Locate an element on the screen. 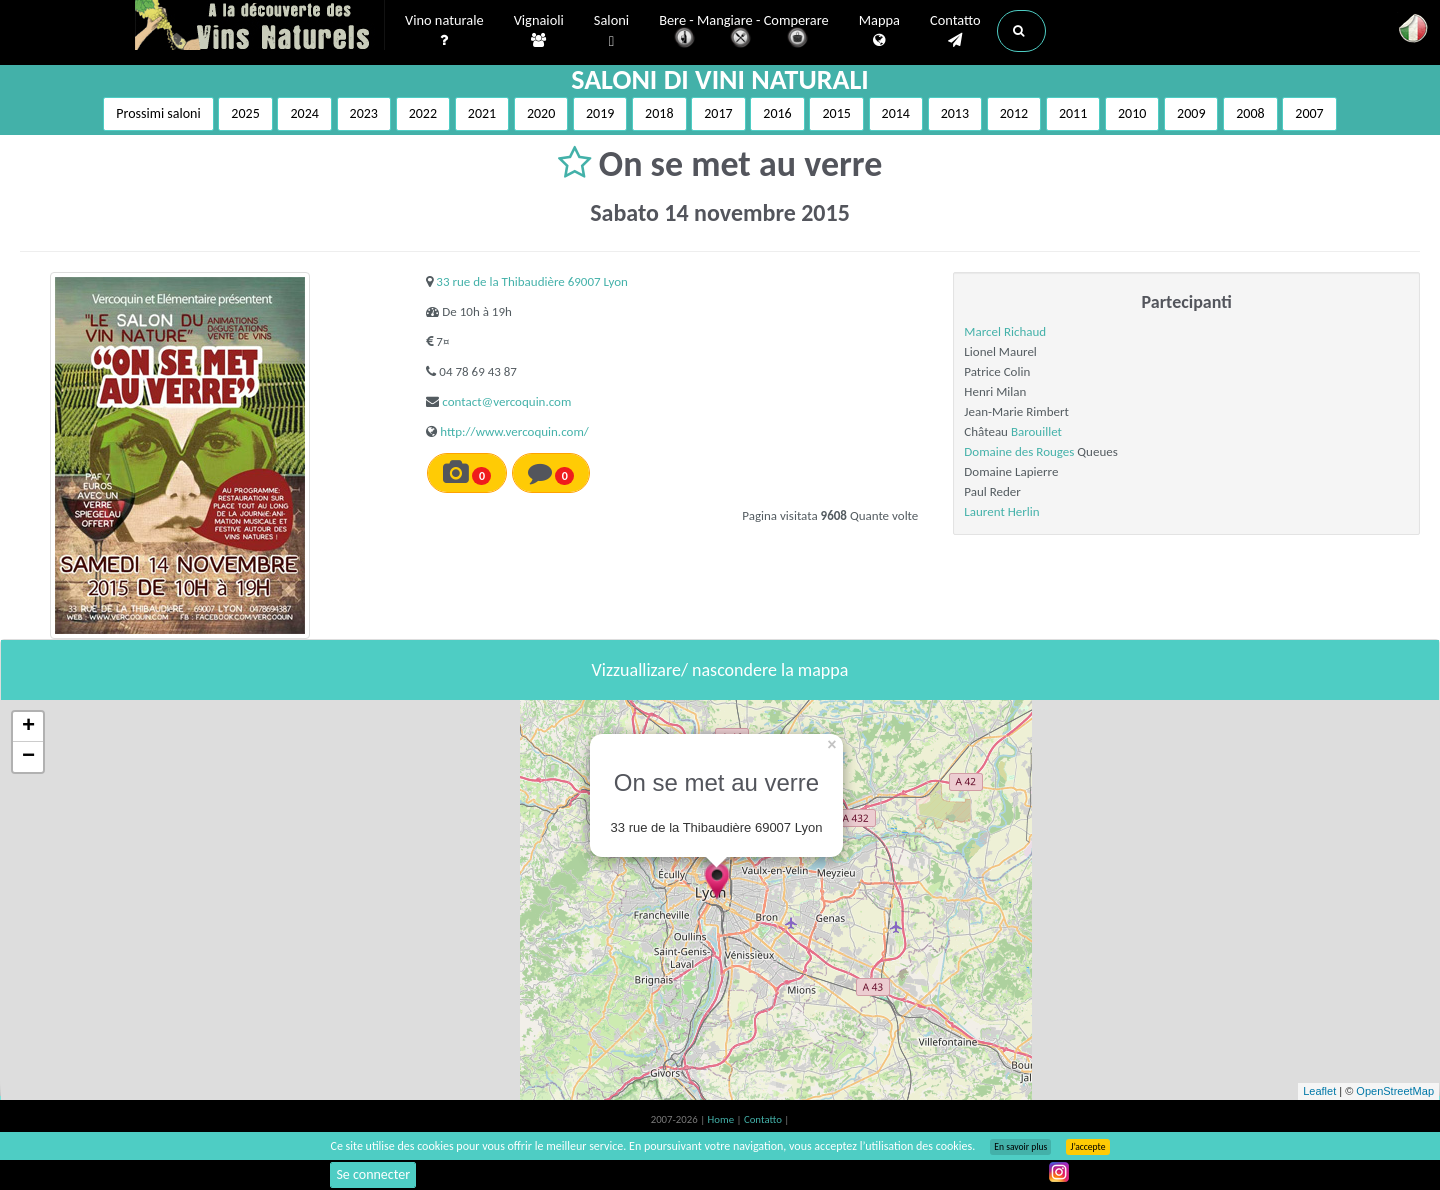 The width and height of the screenshot is (1440, 1190). 2014 is located at coordinates (896, 113).